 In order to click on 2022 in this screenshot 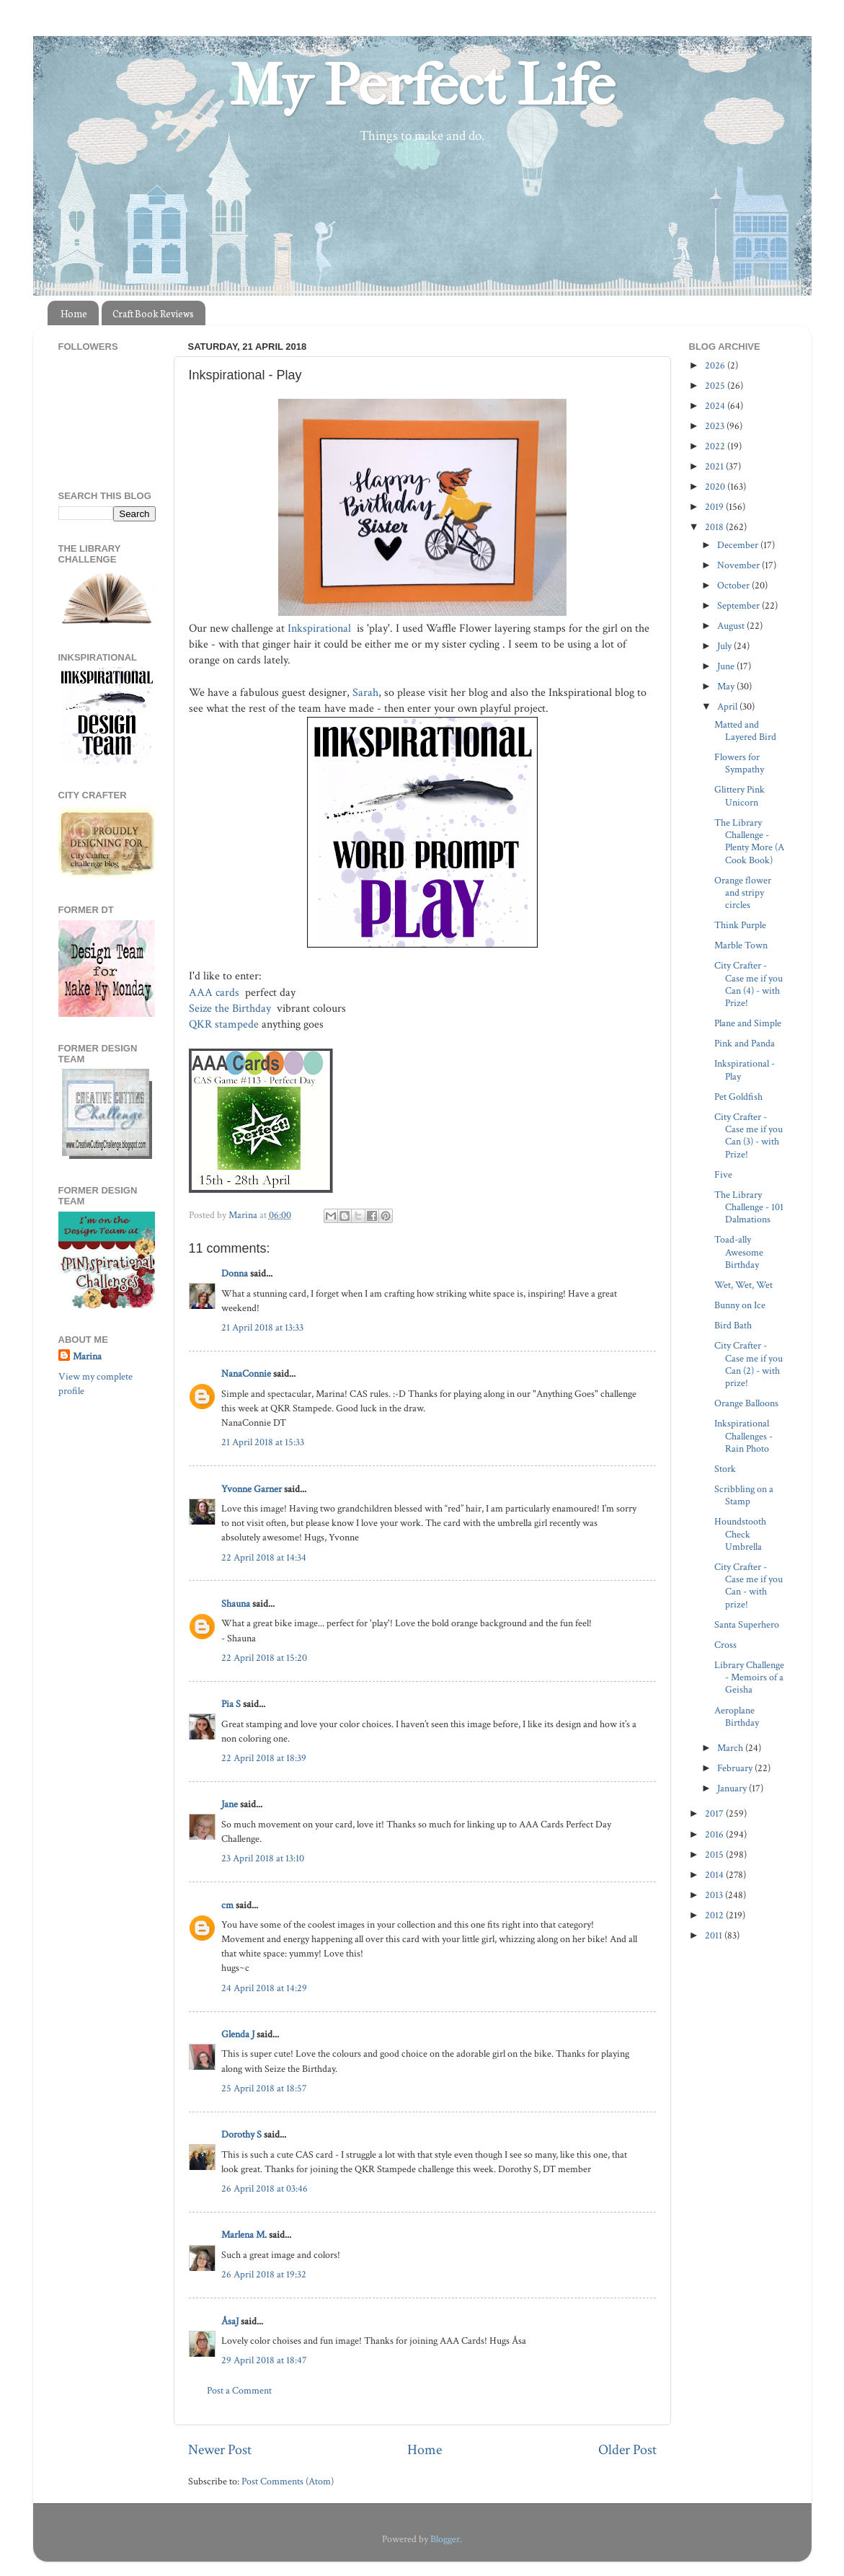, I will do `click(716, 446)`.